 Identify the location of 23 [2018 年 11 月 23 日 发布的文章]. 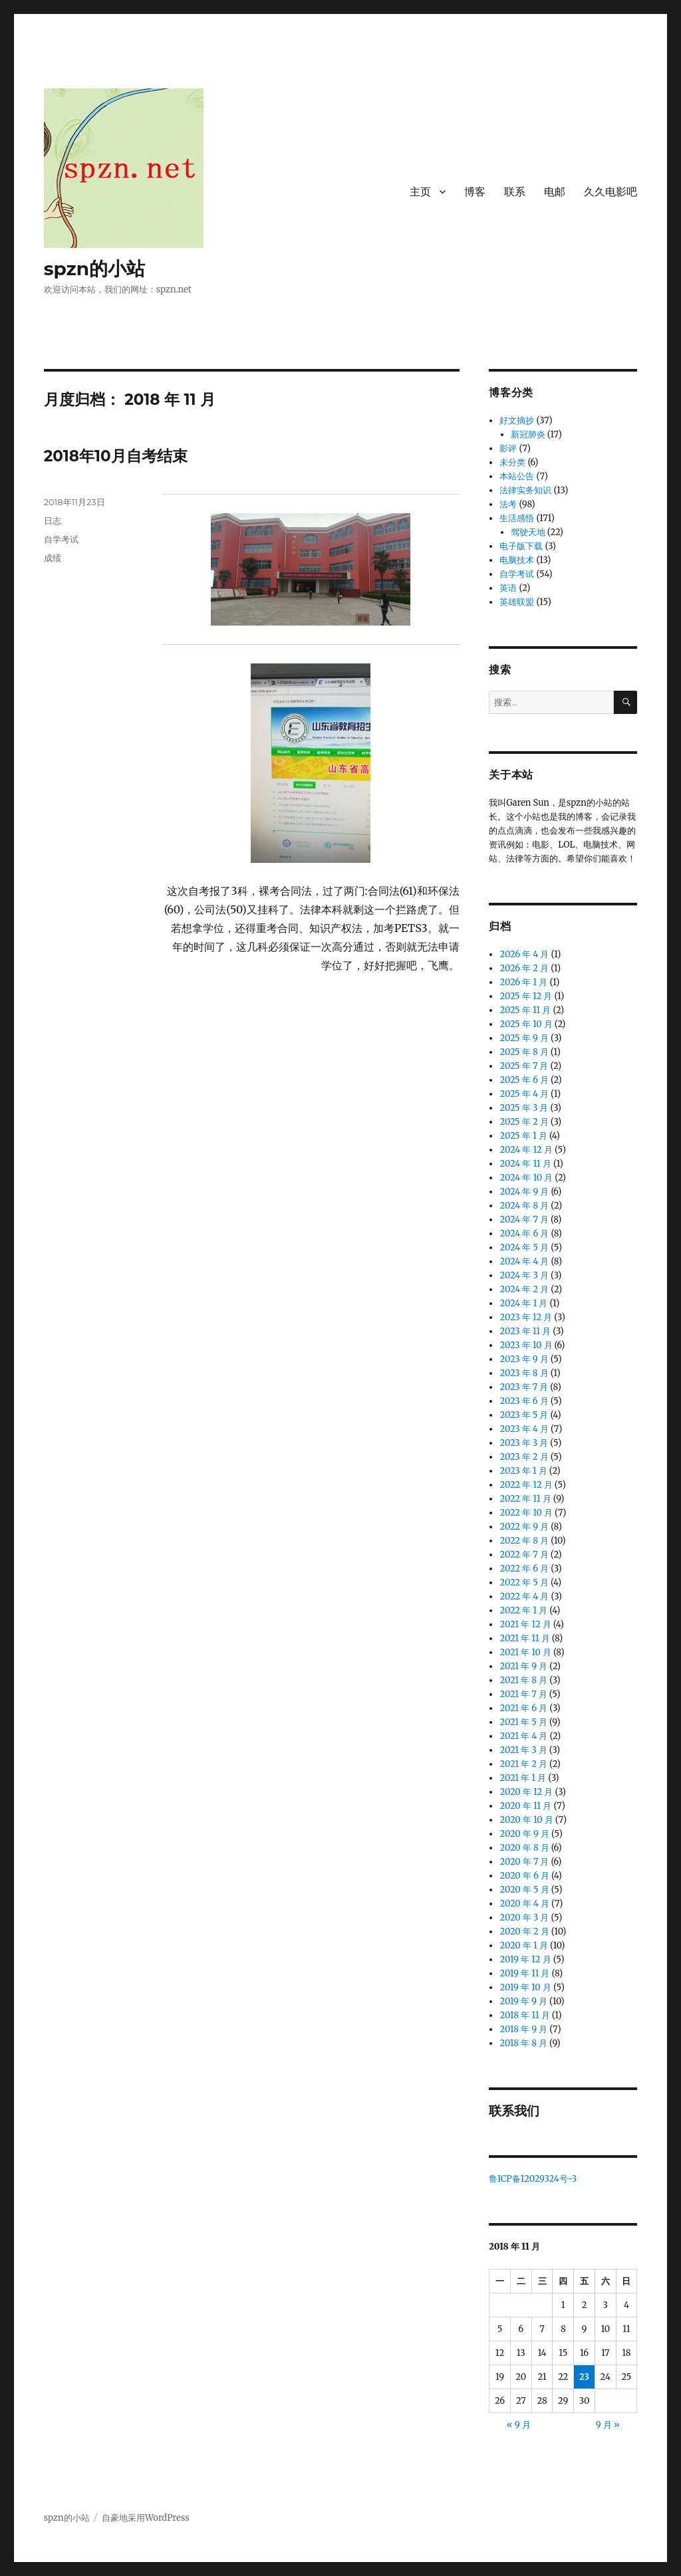
(584, 2377).